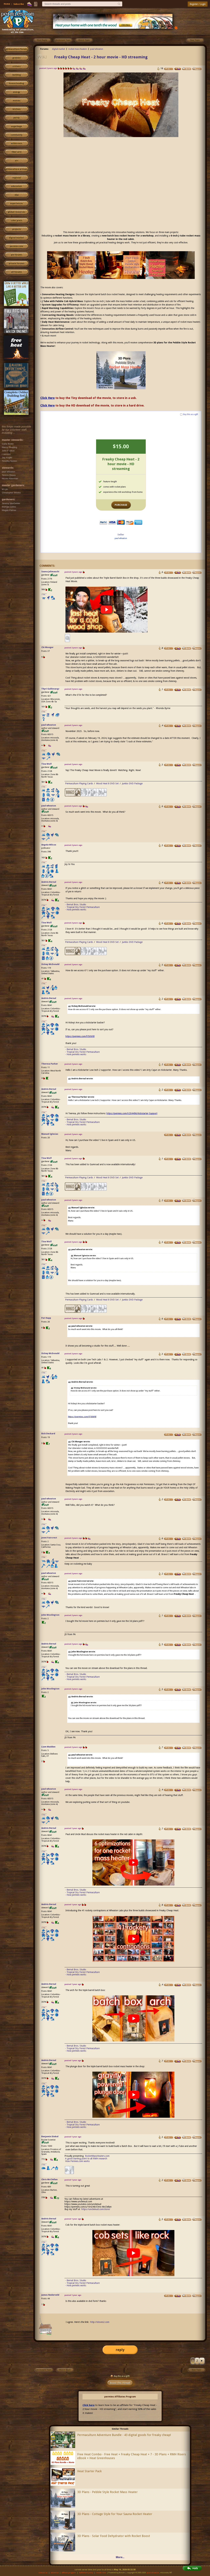 The image size is (210, 2576). I want to click on fulfillment policy, so click(86, 2573).